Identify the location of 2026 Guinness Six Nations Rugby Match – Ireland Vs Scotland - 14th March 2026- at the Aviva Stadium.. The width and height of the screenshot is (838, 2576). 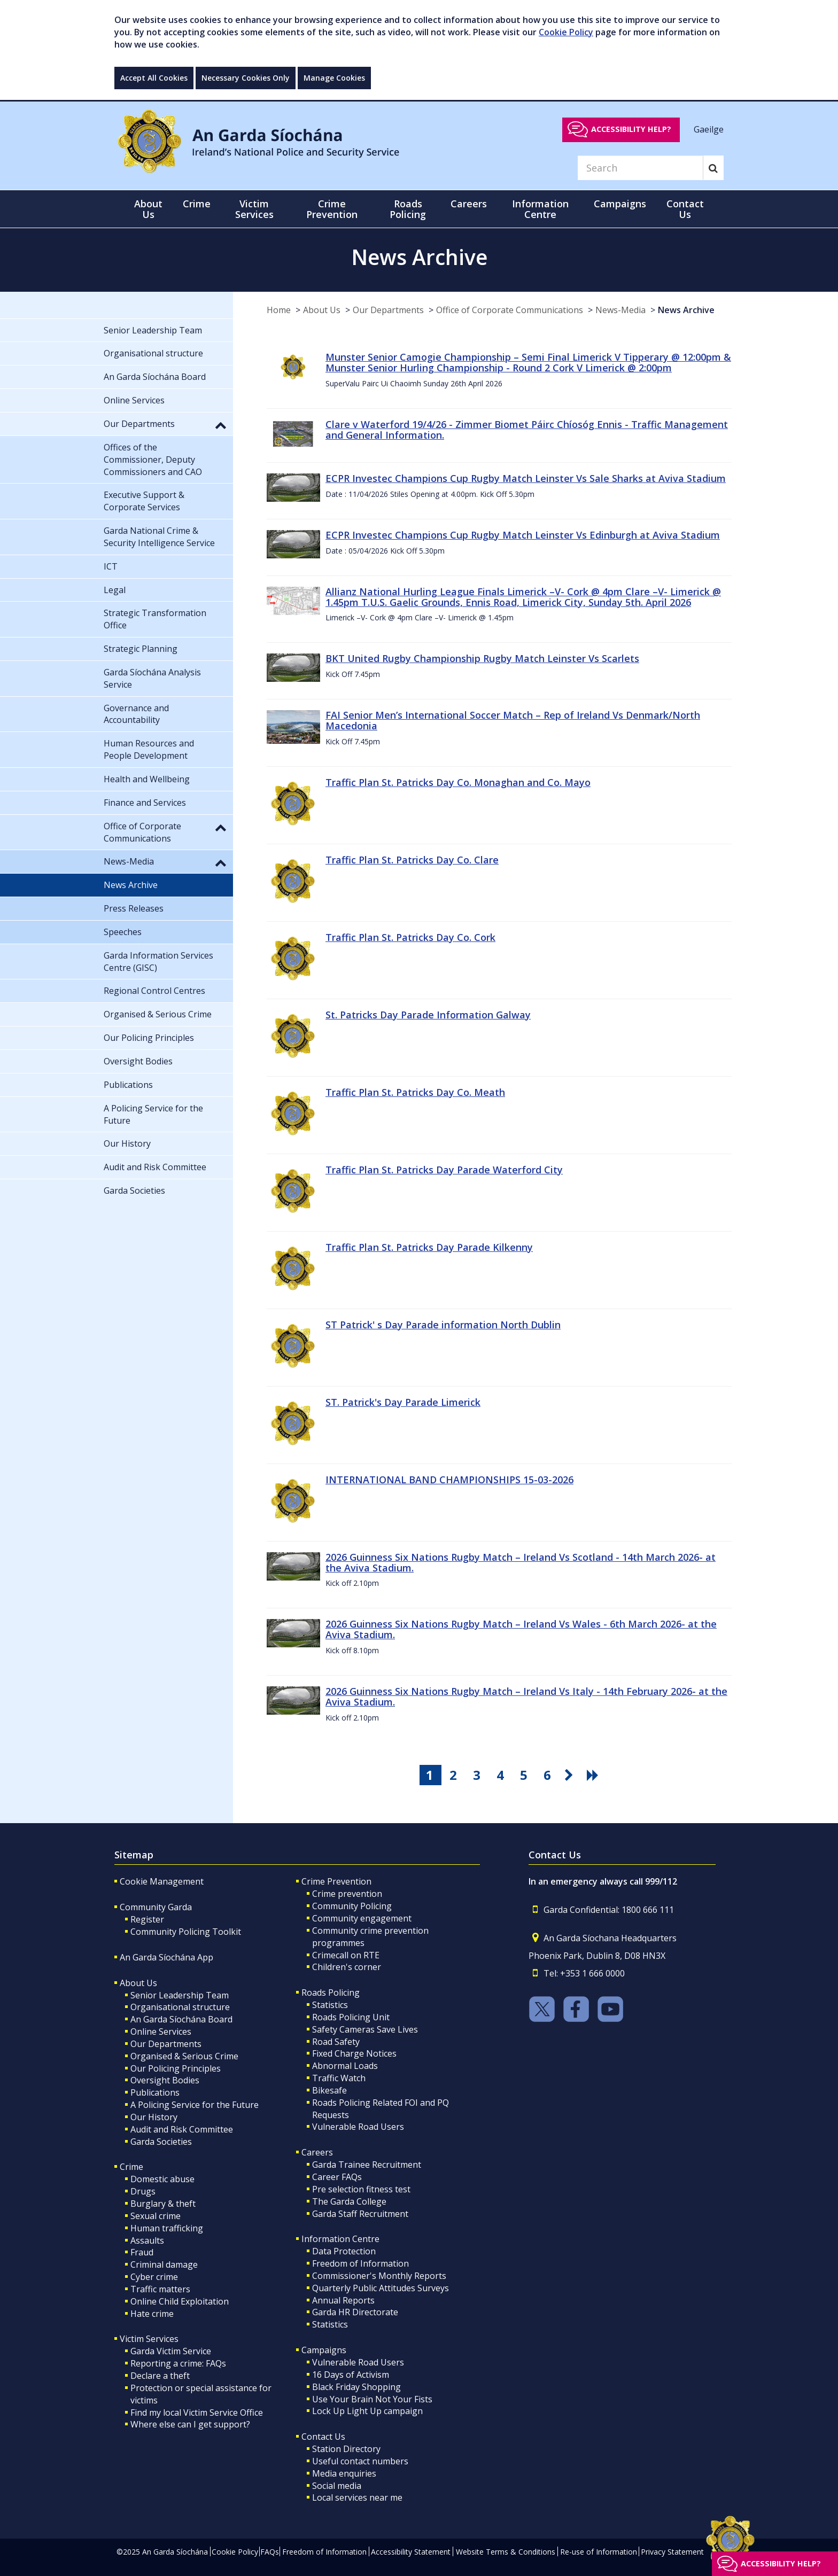
(520, 1562).